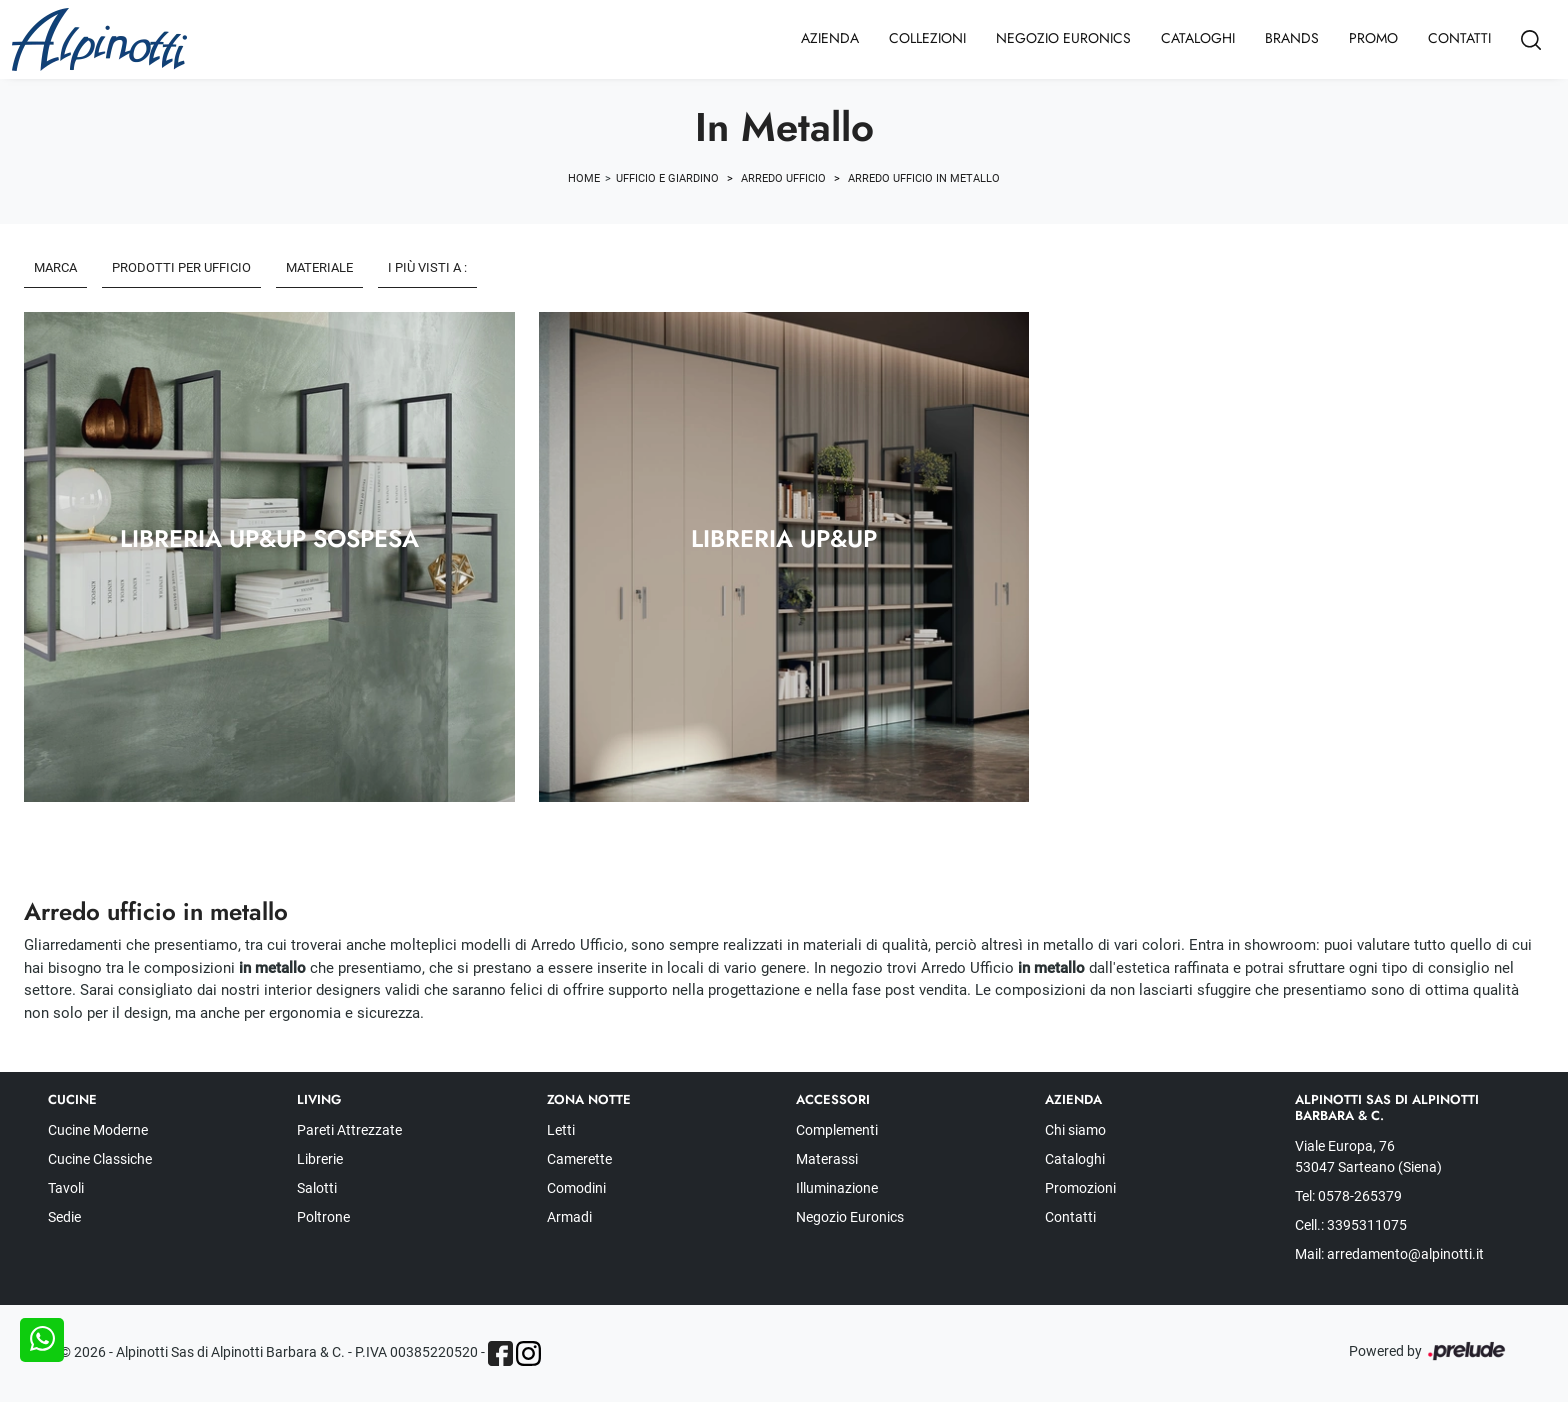  I want to click on Illuminazione, so click(837, 1188).